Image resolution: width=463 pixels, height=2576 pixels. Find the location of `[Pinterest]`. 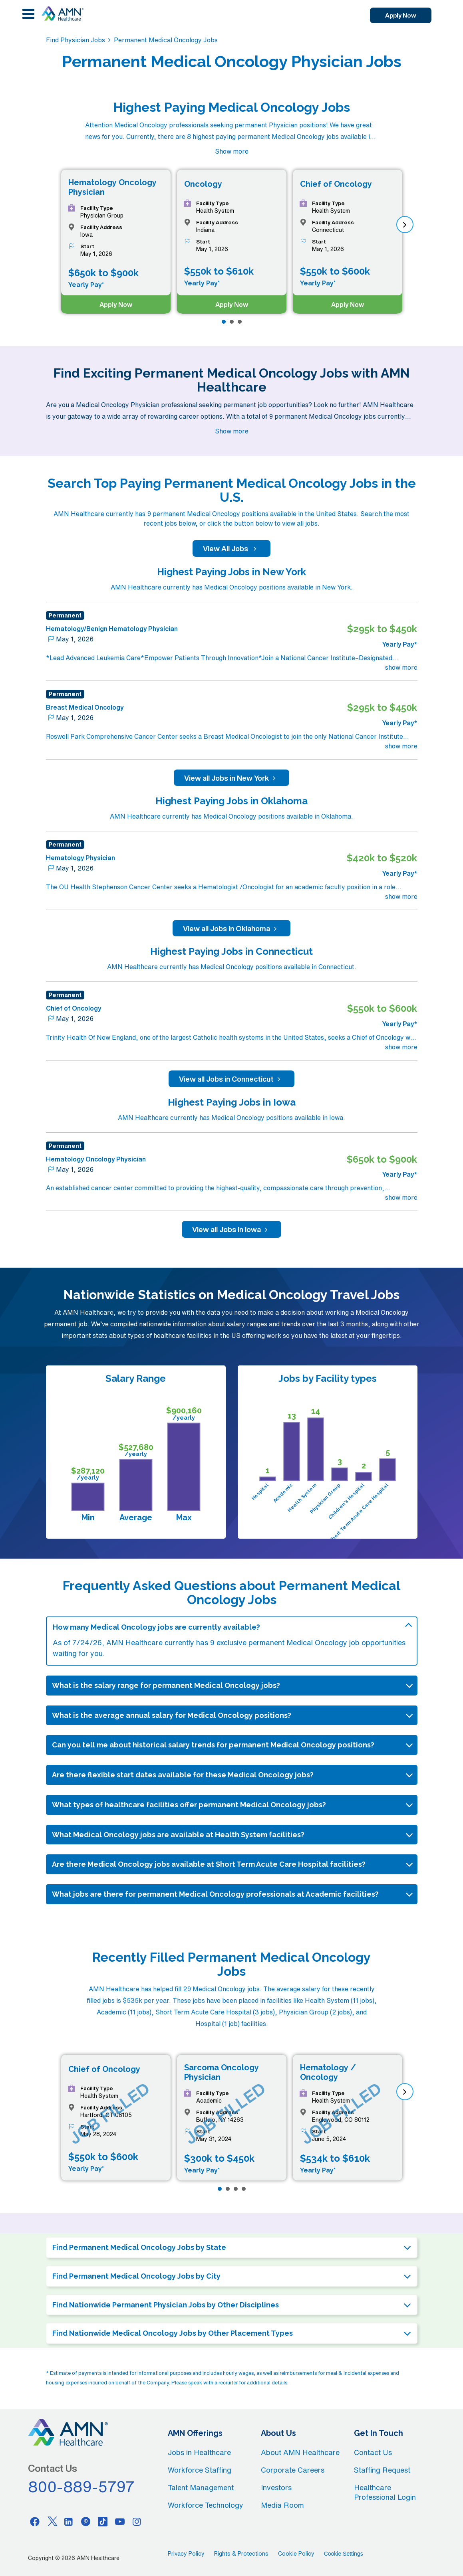

[Pinterest] is located at coordinates (86, 2521).